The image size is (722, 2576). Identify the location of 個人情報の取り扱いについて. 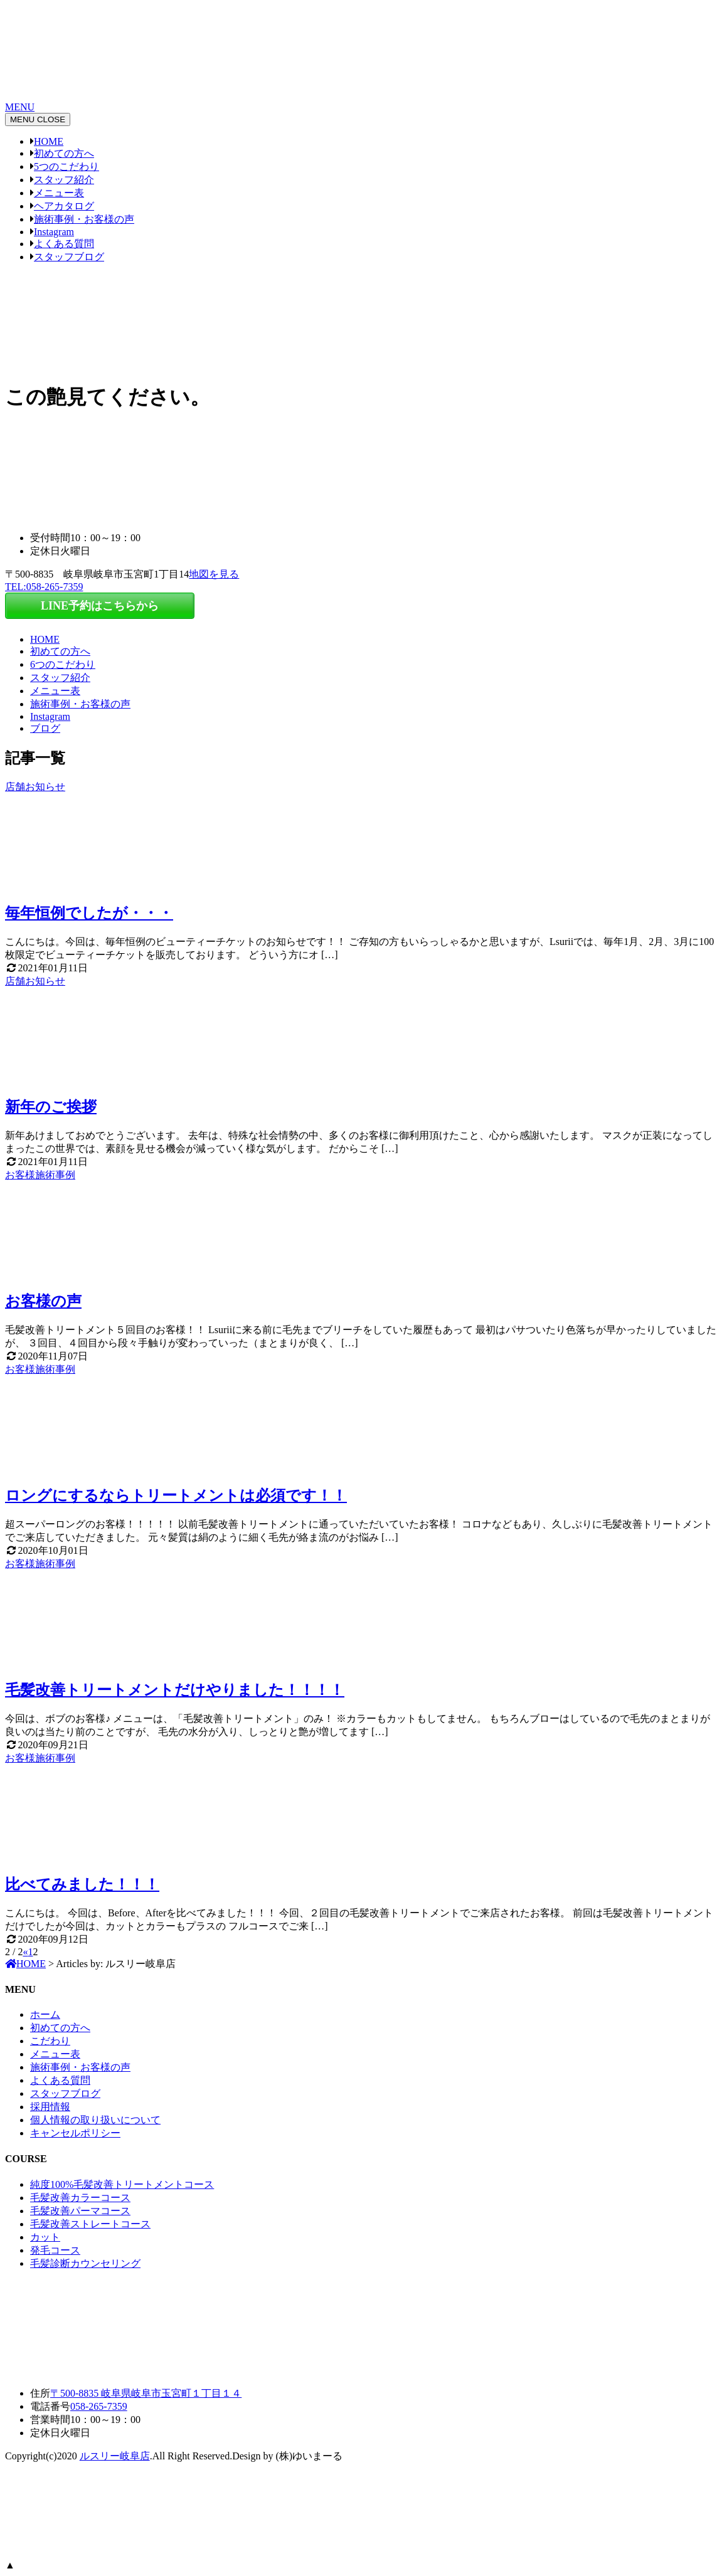
(95, 2119).